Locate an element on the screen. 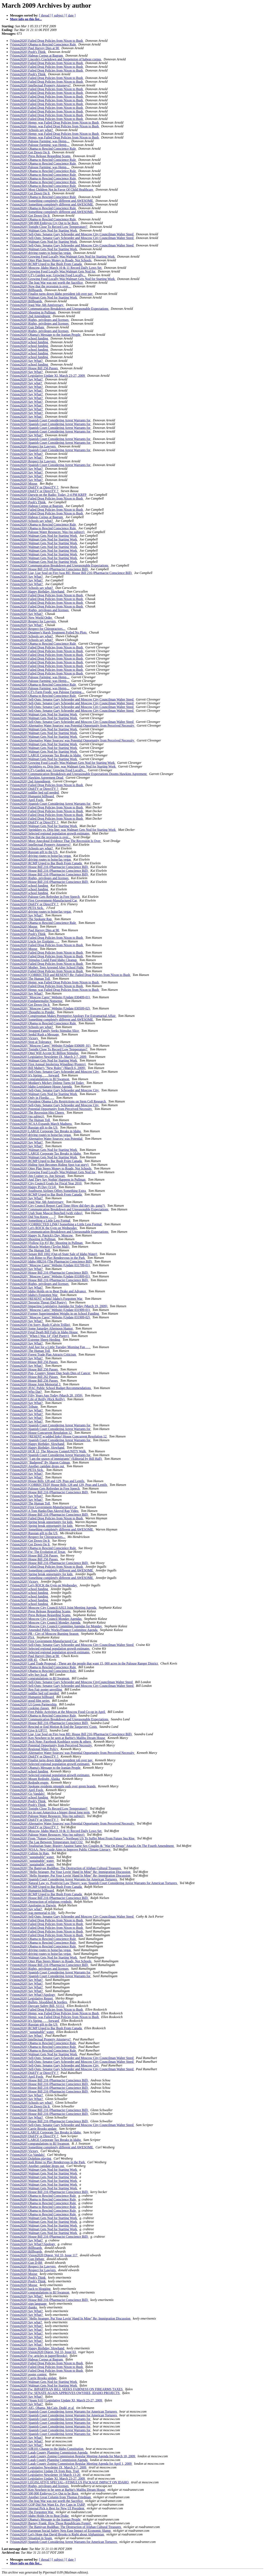 Image resolution: width=265 pixels, height=2576 pixels. [Vision2020] City Council Goals for Fiscal Year 2010 is located at coordinates (46, 1183).